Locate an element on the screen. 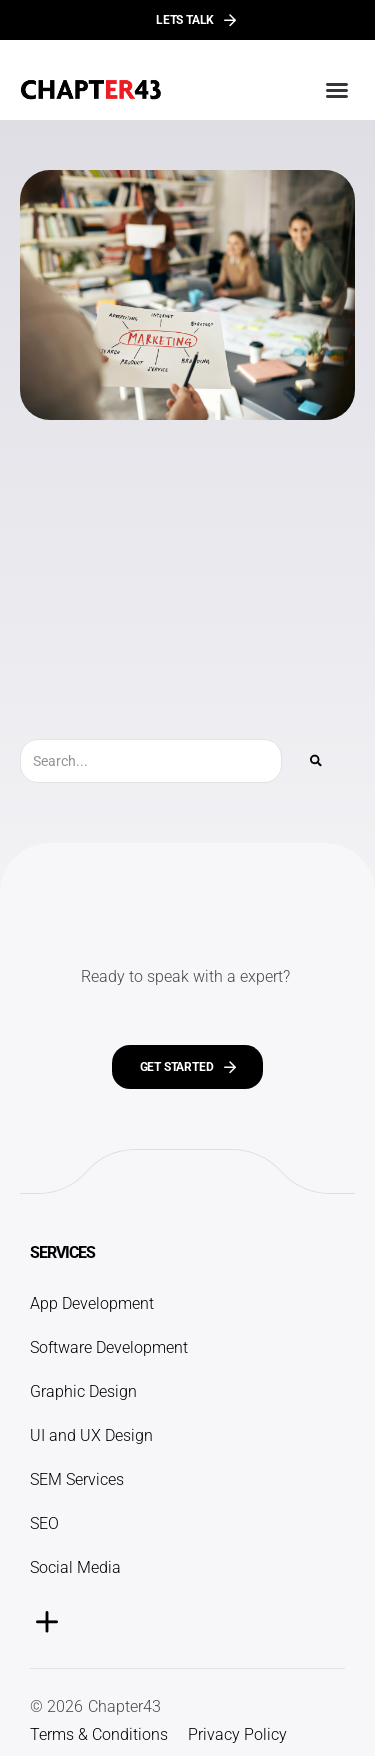  Social Media is located at coordinates (75, 1567).